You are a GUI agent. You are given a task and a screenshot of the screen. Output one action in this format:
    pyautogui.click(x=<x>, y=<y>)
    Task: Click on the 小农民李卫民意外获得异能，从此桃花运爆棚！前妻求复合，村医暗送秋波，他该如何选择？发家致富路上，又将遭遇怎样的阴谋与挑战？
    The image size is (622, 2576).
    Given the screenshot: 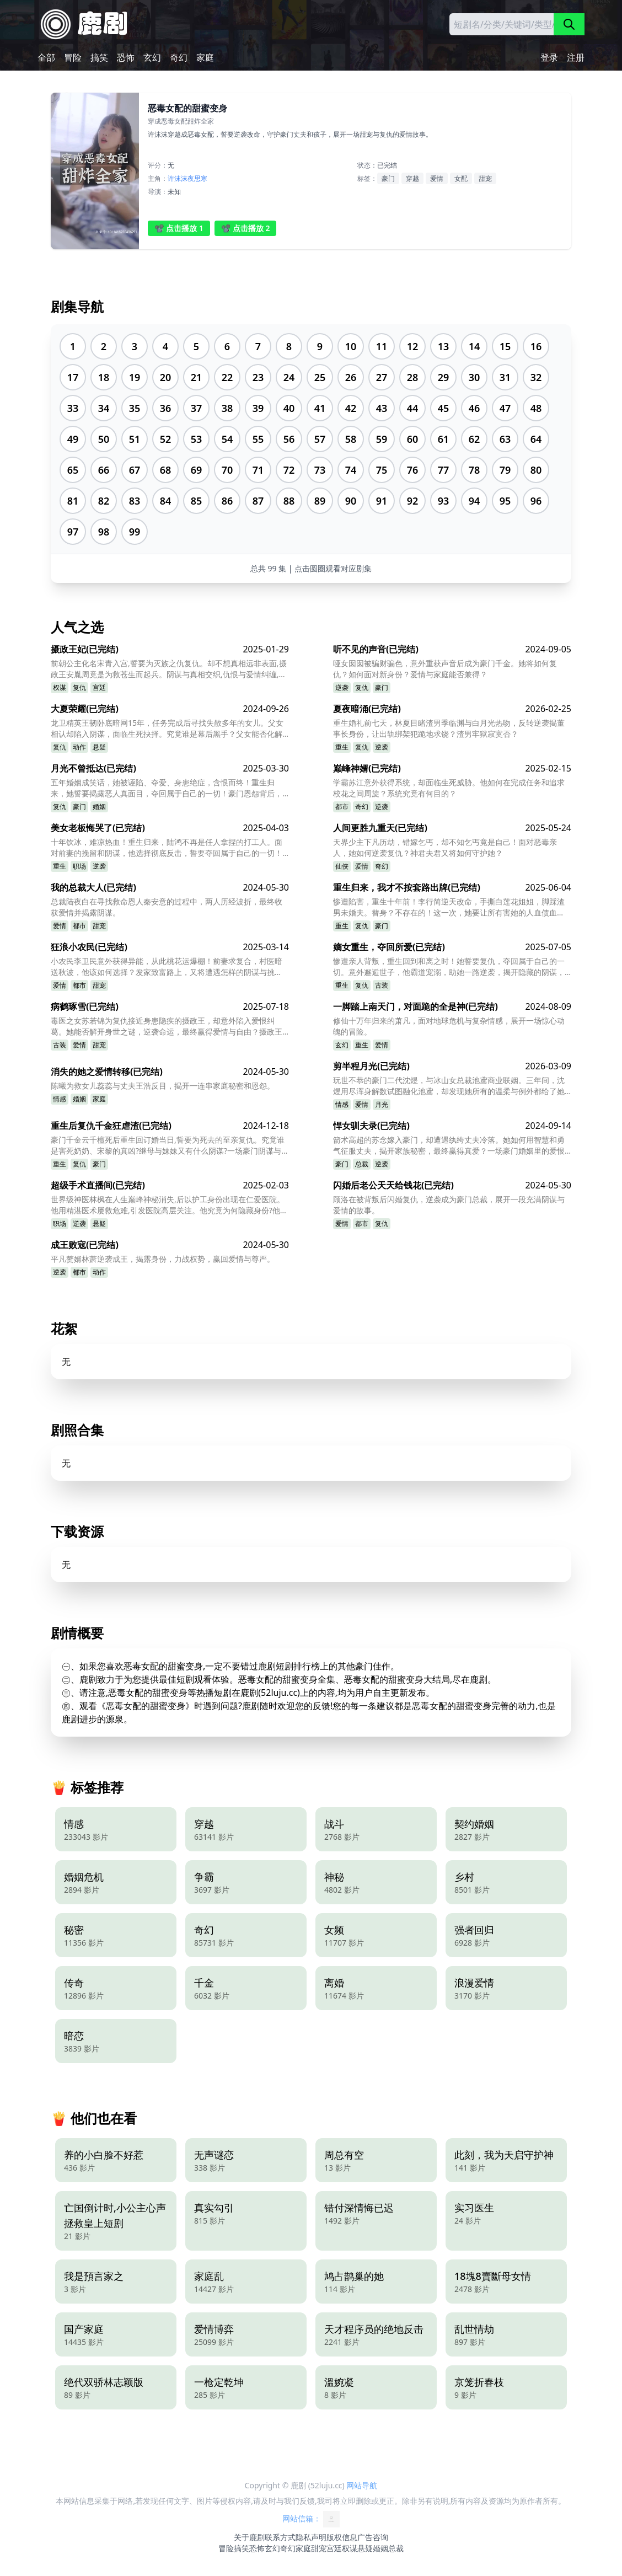 What is the action you would take?
    pyautogui.click(x=166, y=967)
    